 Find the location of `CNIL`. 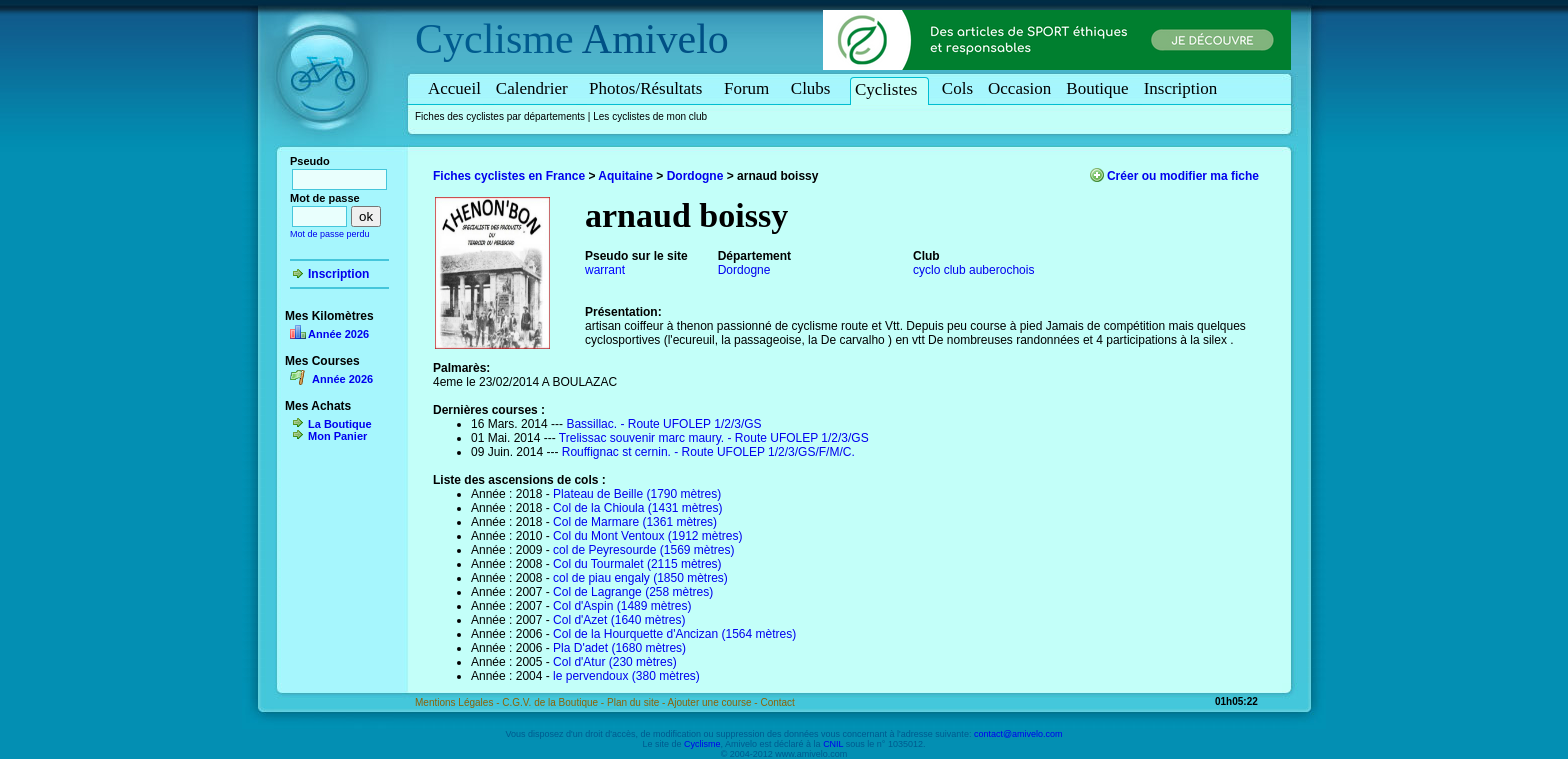

CNIL is located at coordinates (833, 744).